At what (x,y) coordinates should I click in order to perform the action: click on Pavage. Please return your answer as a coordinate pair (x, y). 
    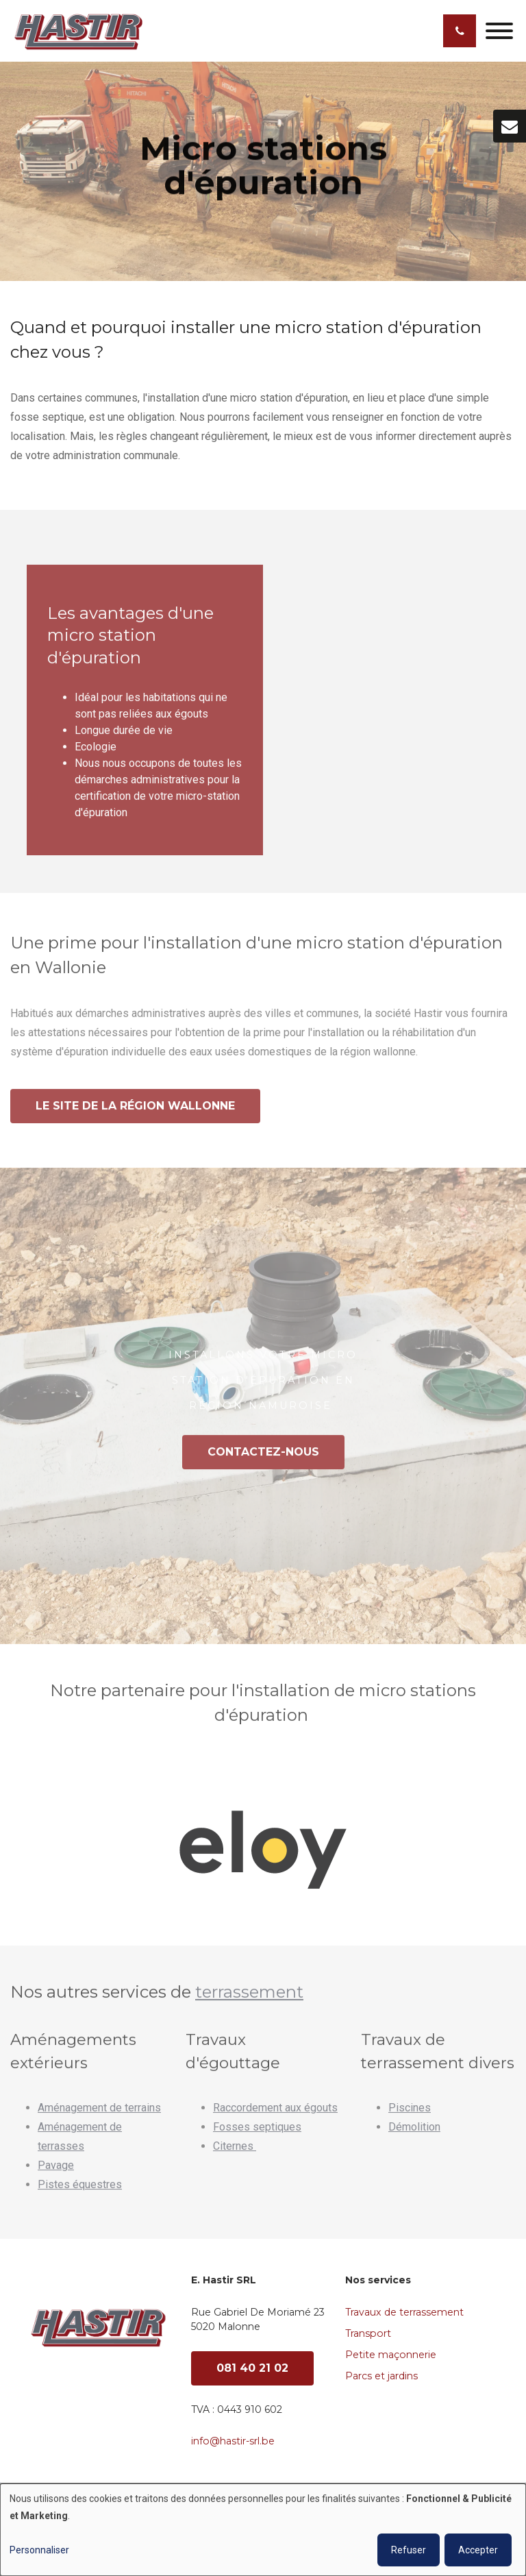
    Looking at the image, I should click on (56, 2171).